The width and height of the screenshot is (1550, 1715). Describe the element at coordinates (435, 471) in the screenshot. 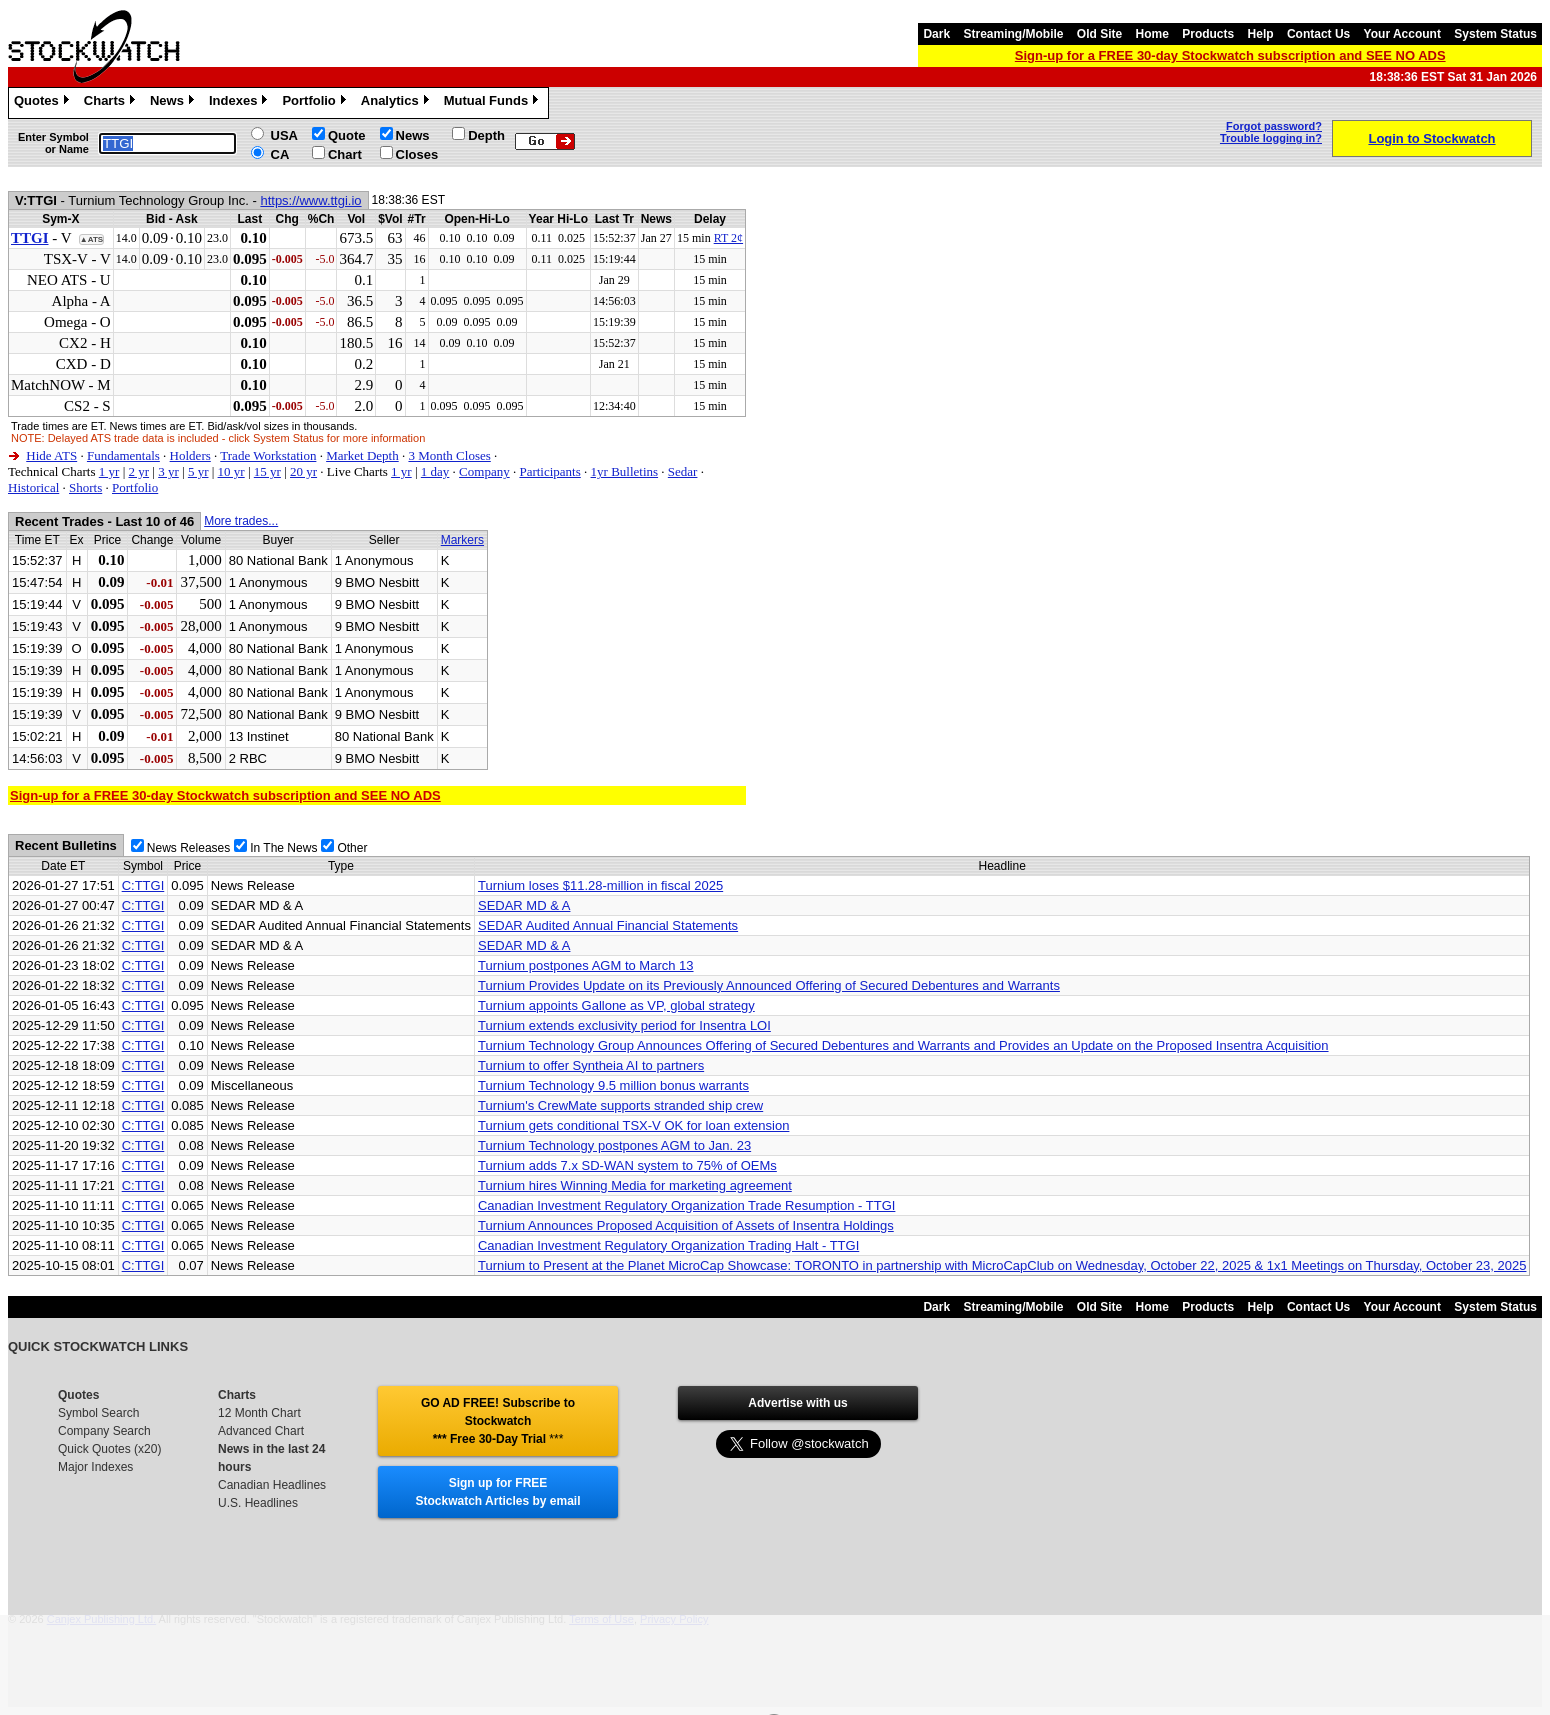

I see `1 day` at that location.